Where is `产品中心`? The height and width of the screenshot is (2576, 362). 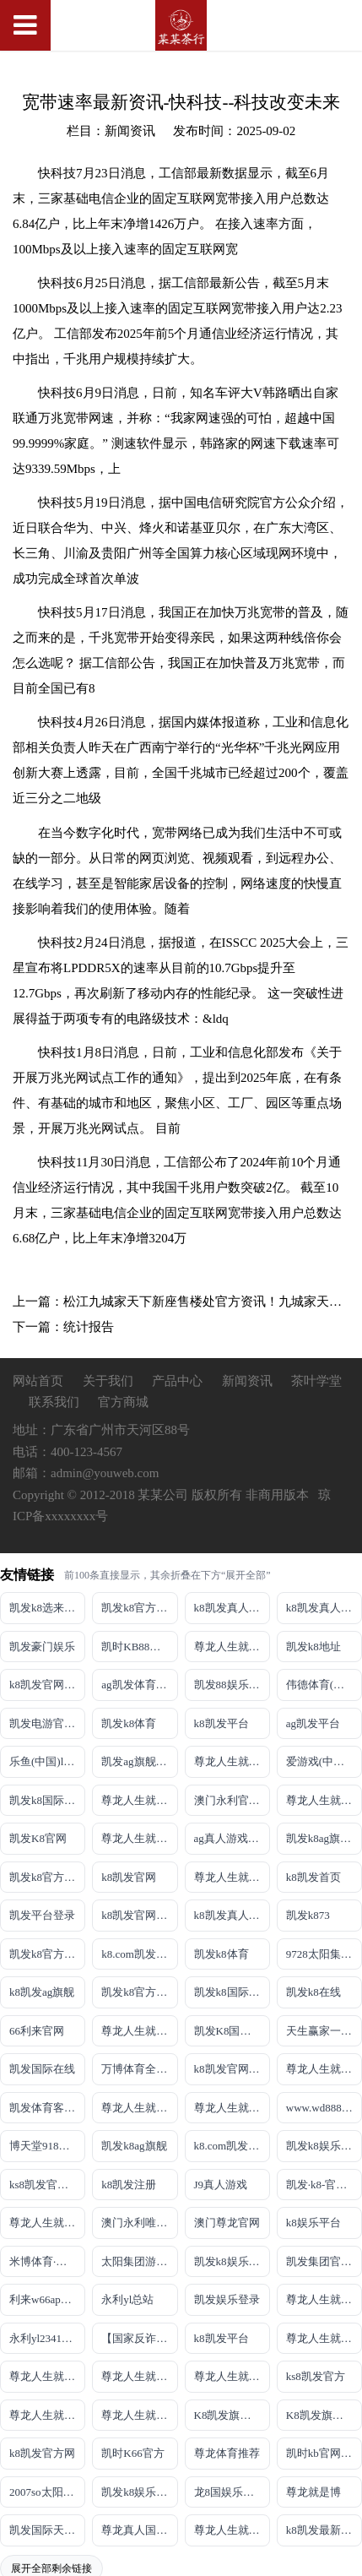
产品中心 is located at coordinates (177, 1381).